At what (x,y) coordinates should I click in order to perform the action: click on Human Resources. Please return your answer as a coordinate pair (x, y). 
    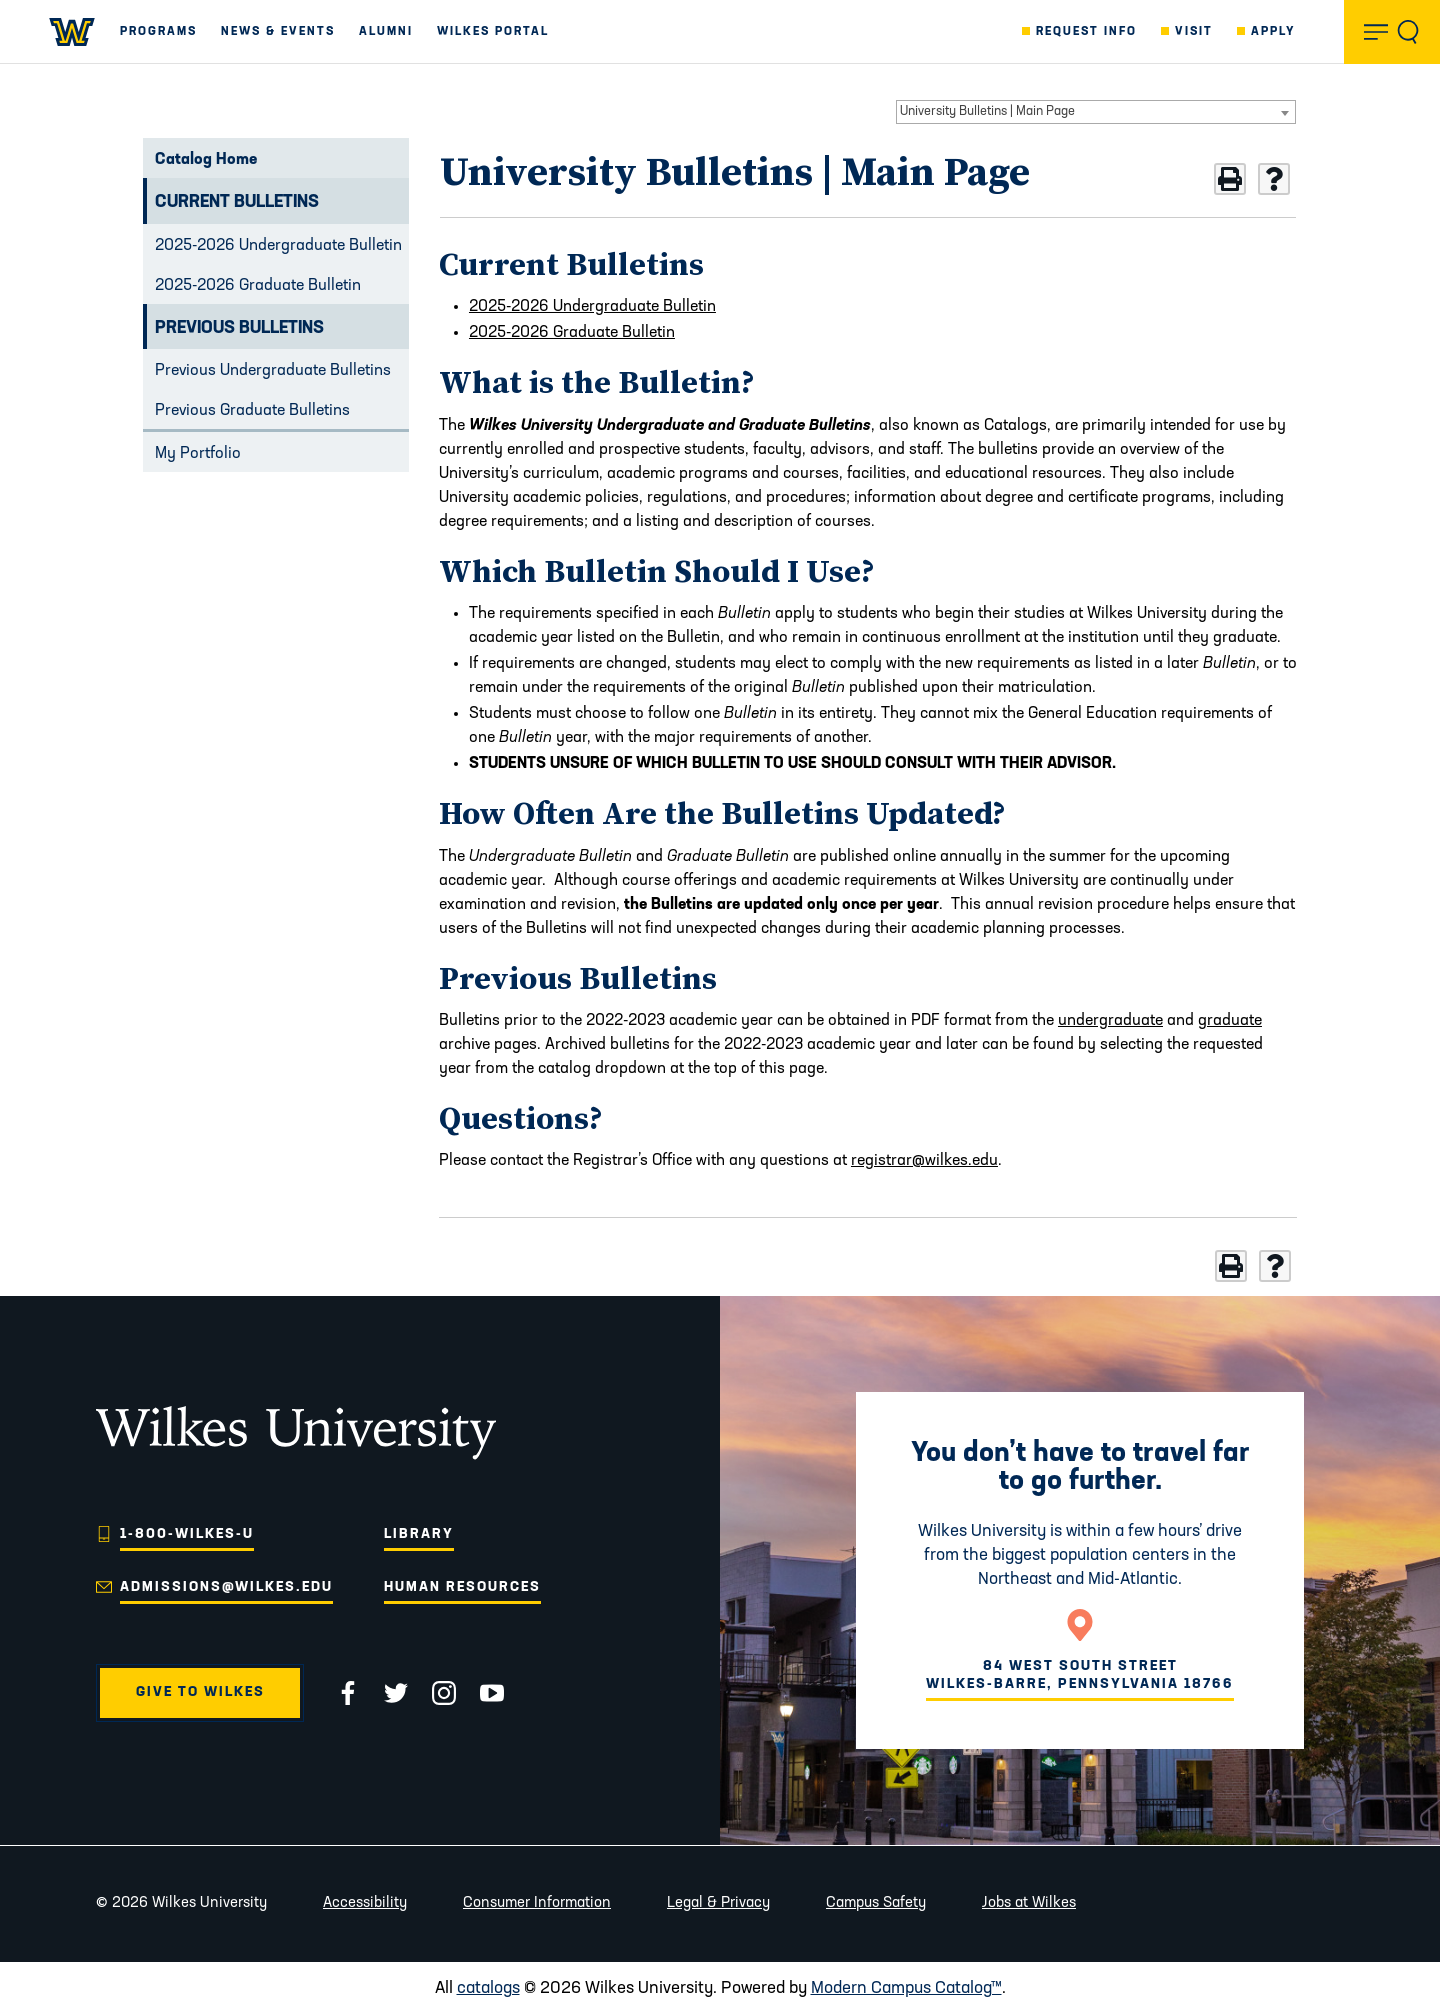
    Looking at the image, I should click on (462, 1587).